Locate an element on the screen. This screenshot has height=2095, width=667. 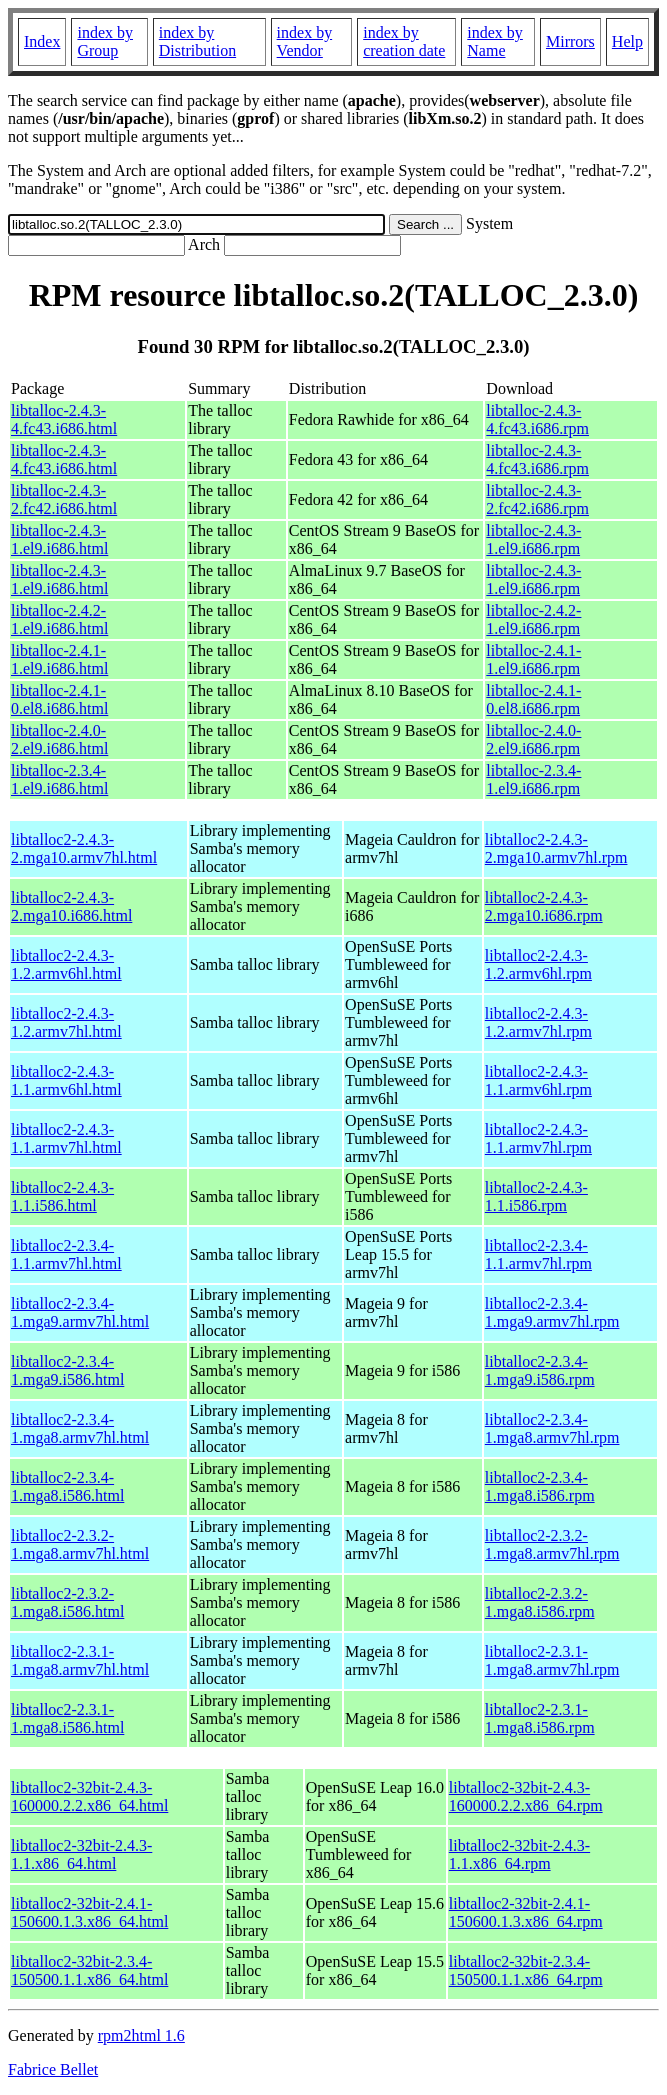
libtalloc2-32bit-2.4.1-150600.1.3.x86_64.html is located at coordinates (89, 1912).